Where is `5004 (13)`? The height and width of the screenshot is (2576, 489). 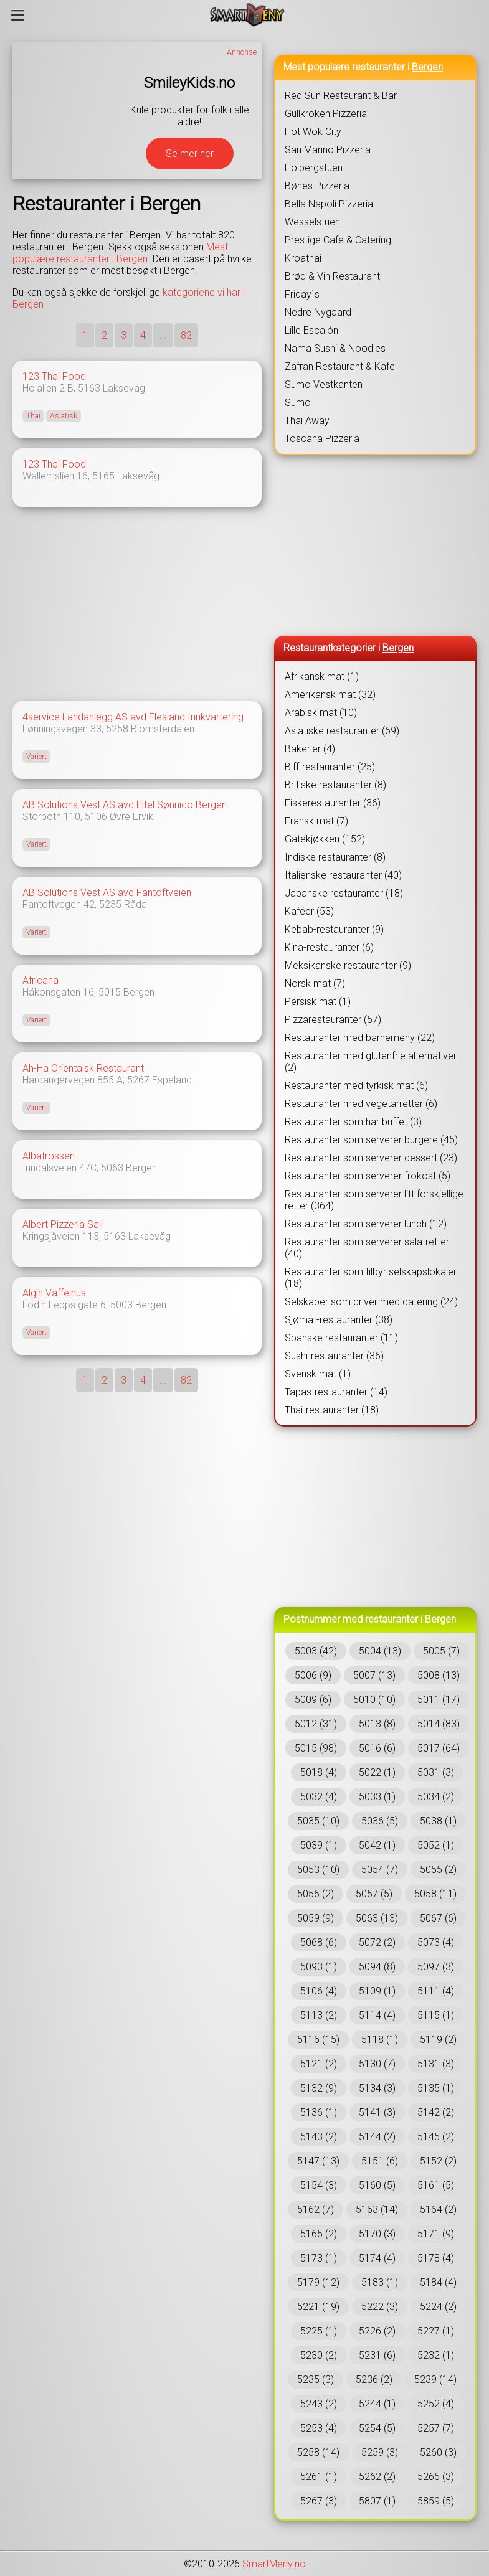
5004 (13) is located at coordinates (380, 1651).